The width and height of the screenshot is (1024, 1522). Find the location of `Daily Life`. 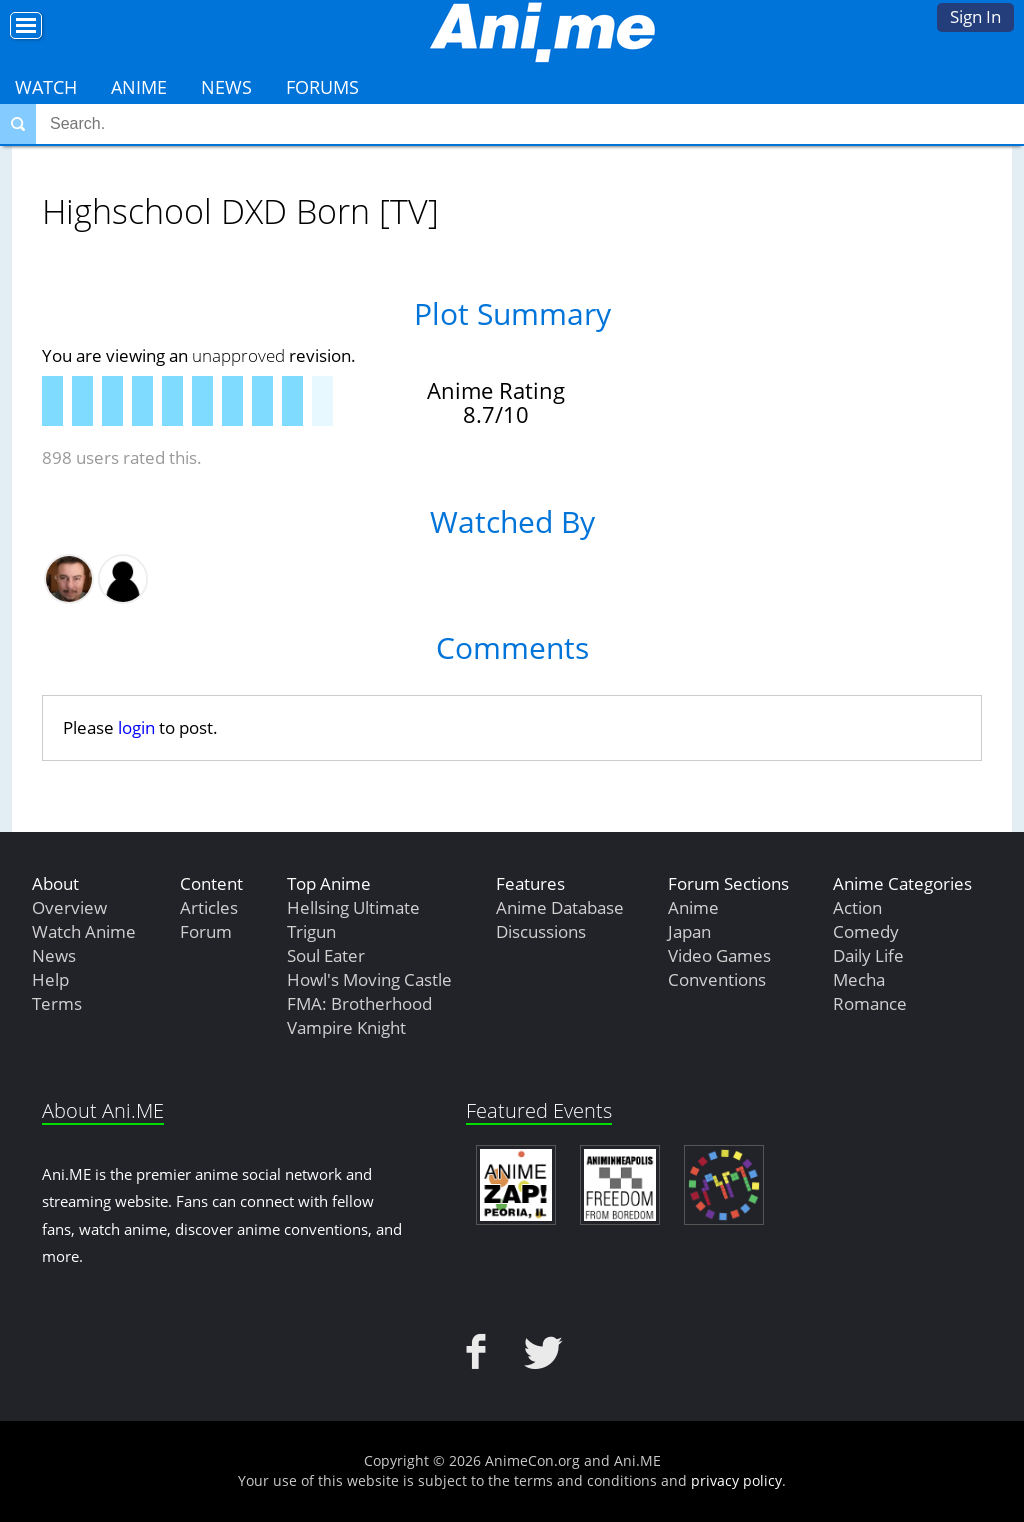

Daily Life is located at coordinates (868, 955).